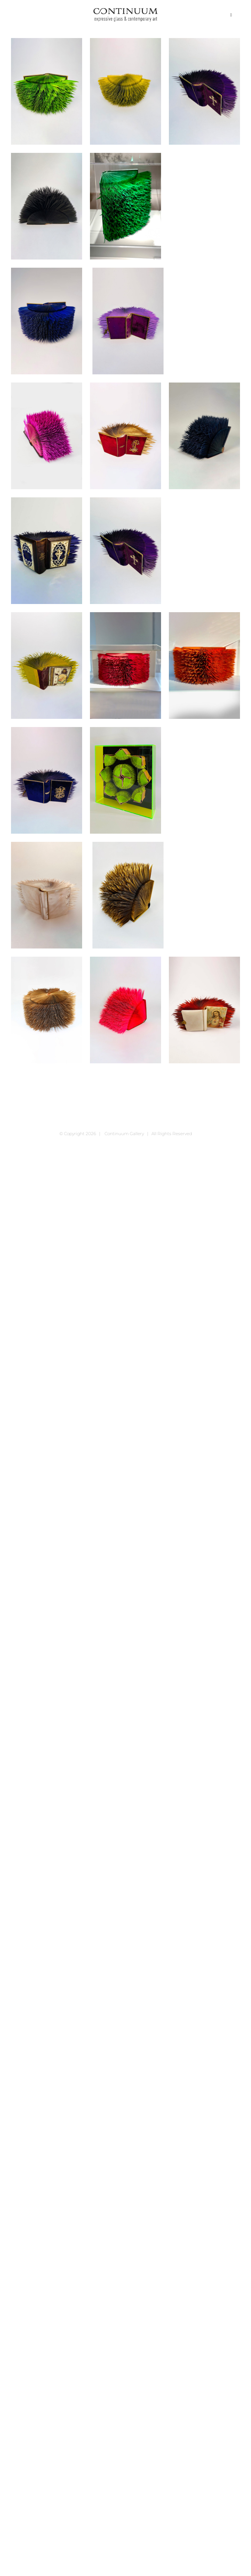  I want to click on [continuum_caeg_dunkel], so click(125, 11).